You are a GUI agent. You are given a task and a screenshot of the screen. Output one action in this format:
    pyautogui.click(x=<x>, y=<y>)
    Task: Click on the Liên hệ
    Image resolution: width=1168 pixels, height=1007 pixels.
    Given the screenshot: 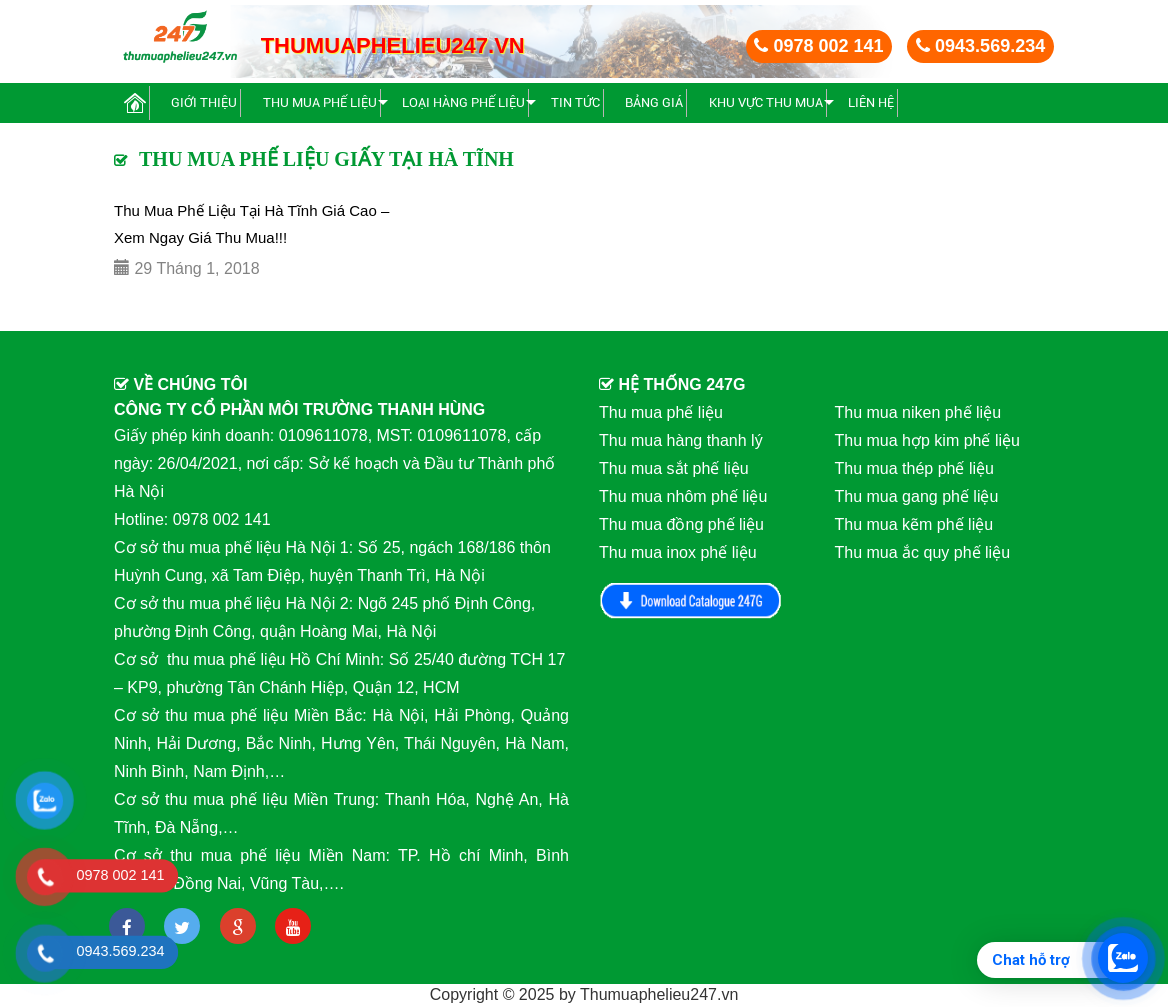 What is the action you would take?
    pyautogui.click(x=871, y=102)
    